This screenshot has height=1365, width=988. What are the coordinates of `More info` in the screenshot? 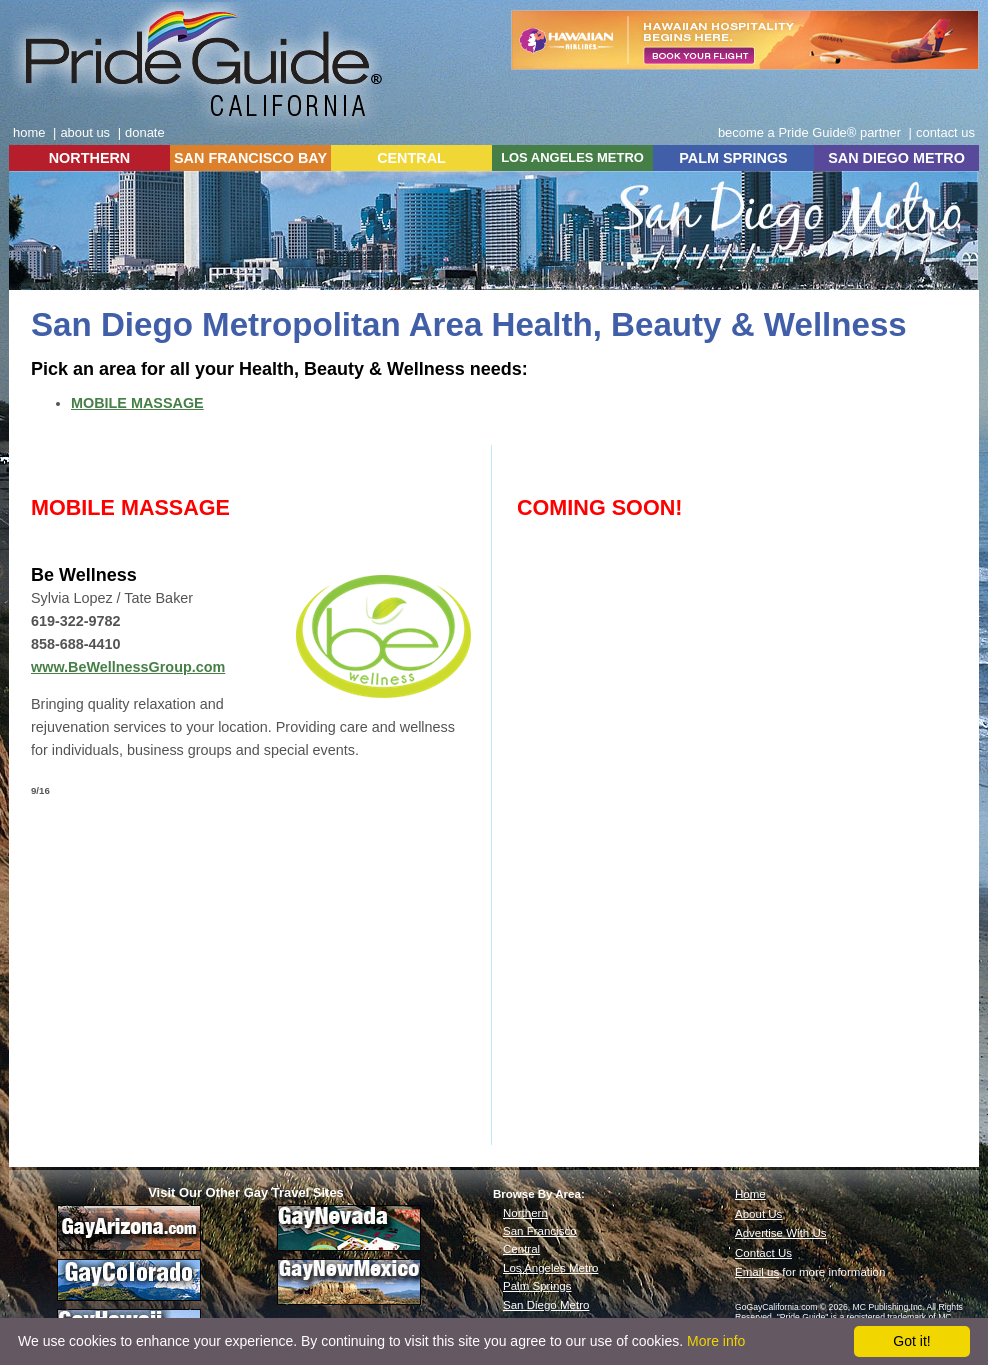 It's located at (716, 1341).